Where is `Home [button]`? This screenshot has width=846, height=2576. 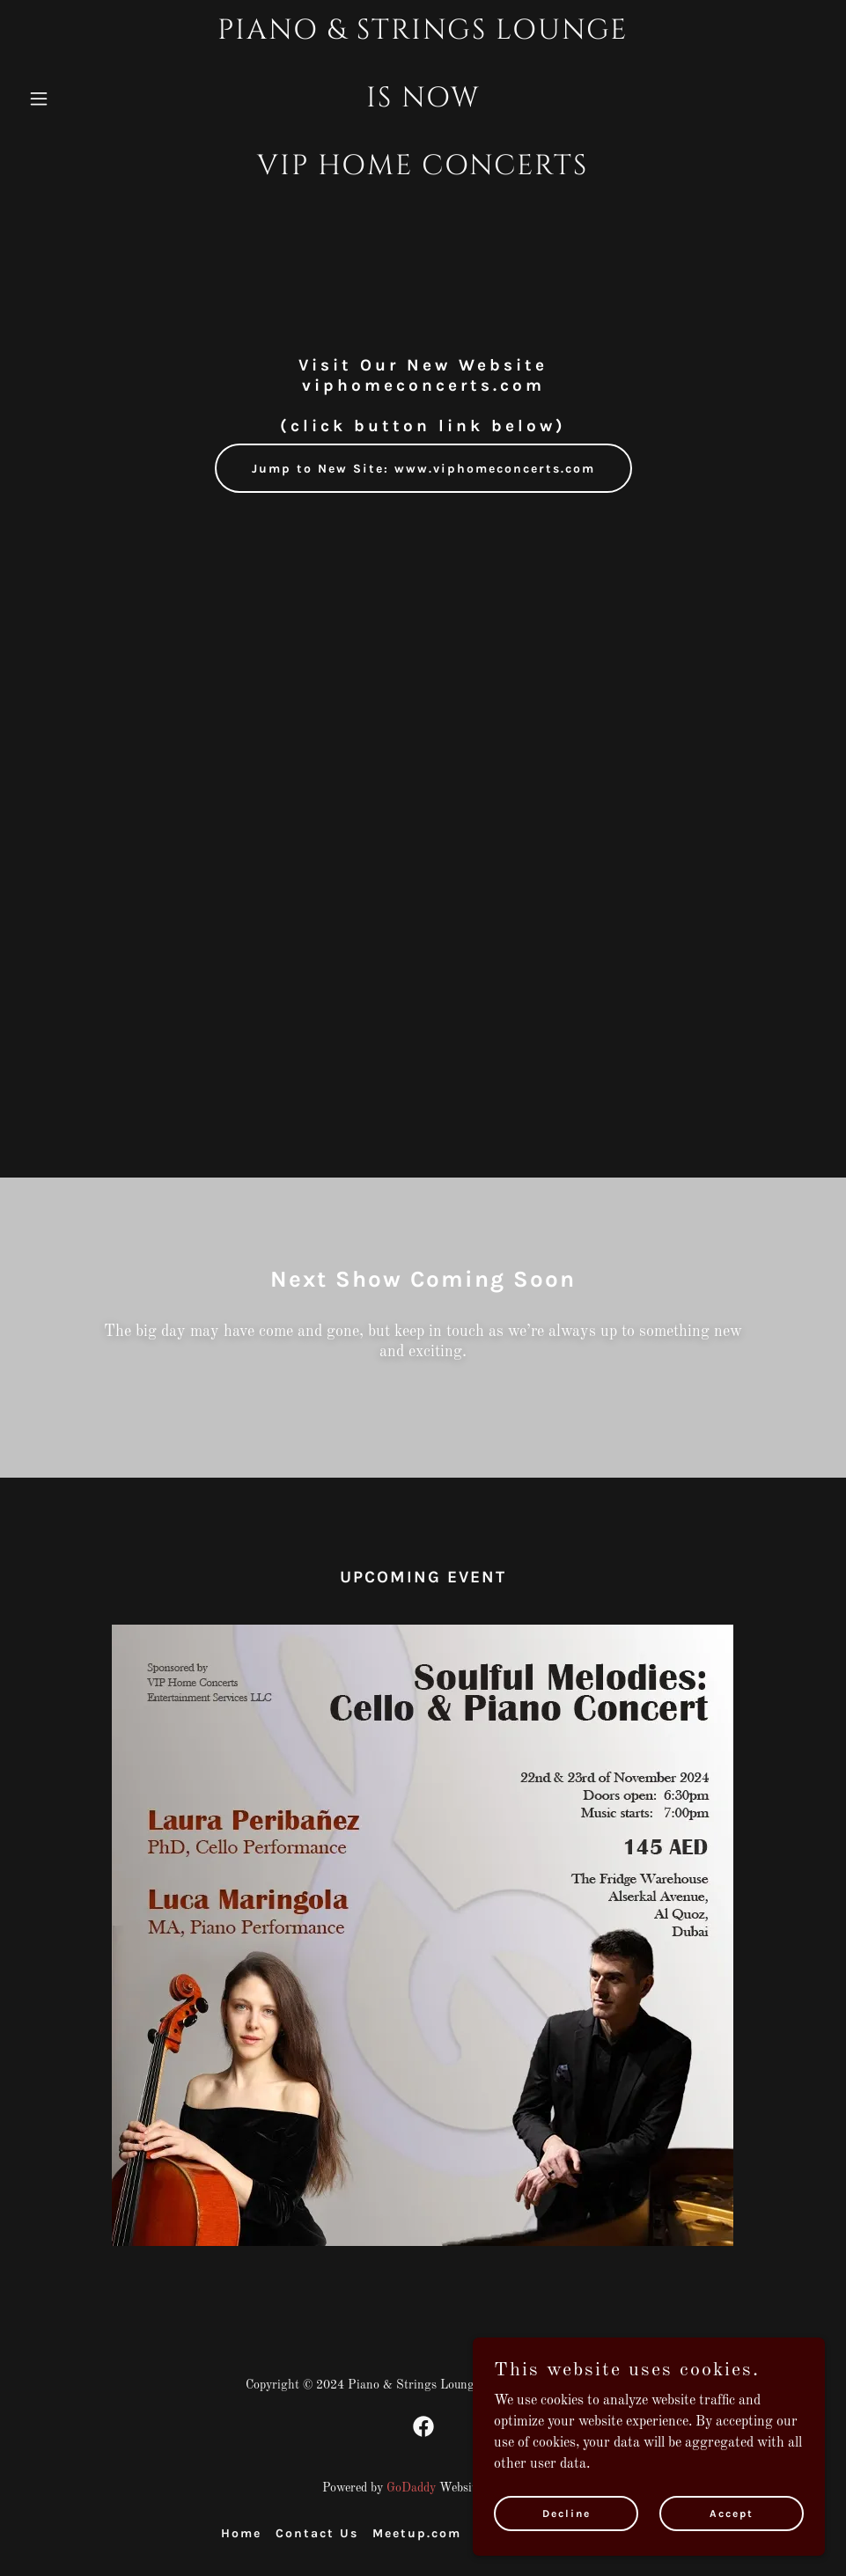 Home [button] is located at coordinates (241, 2533).